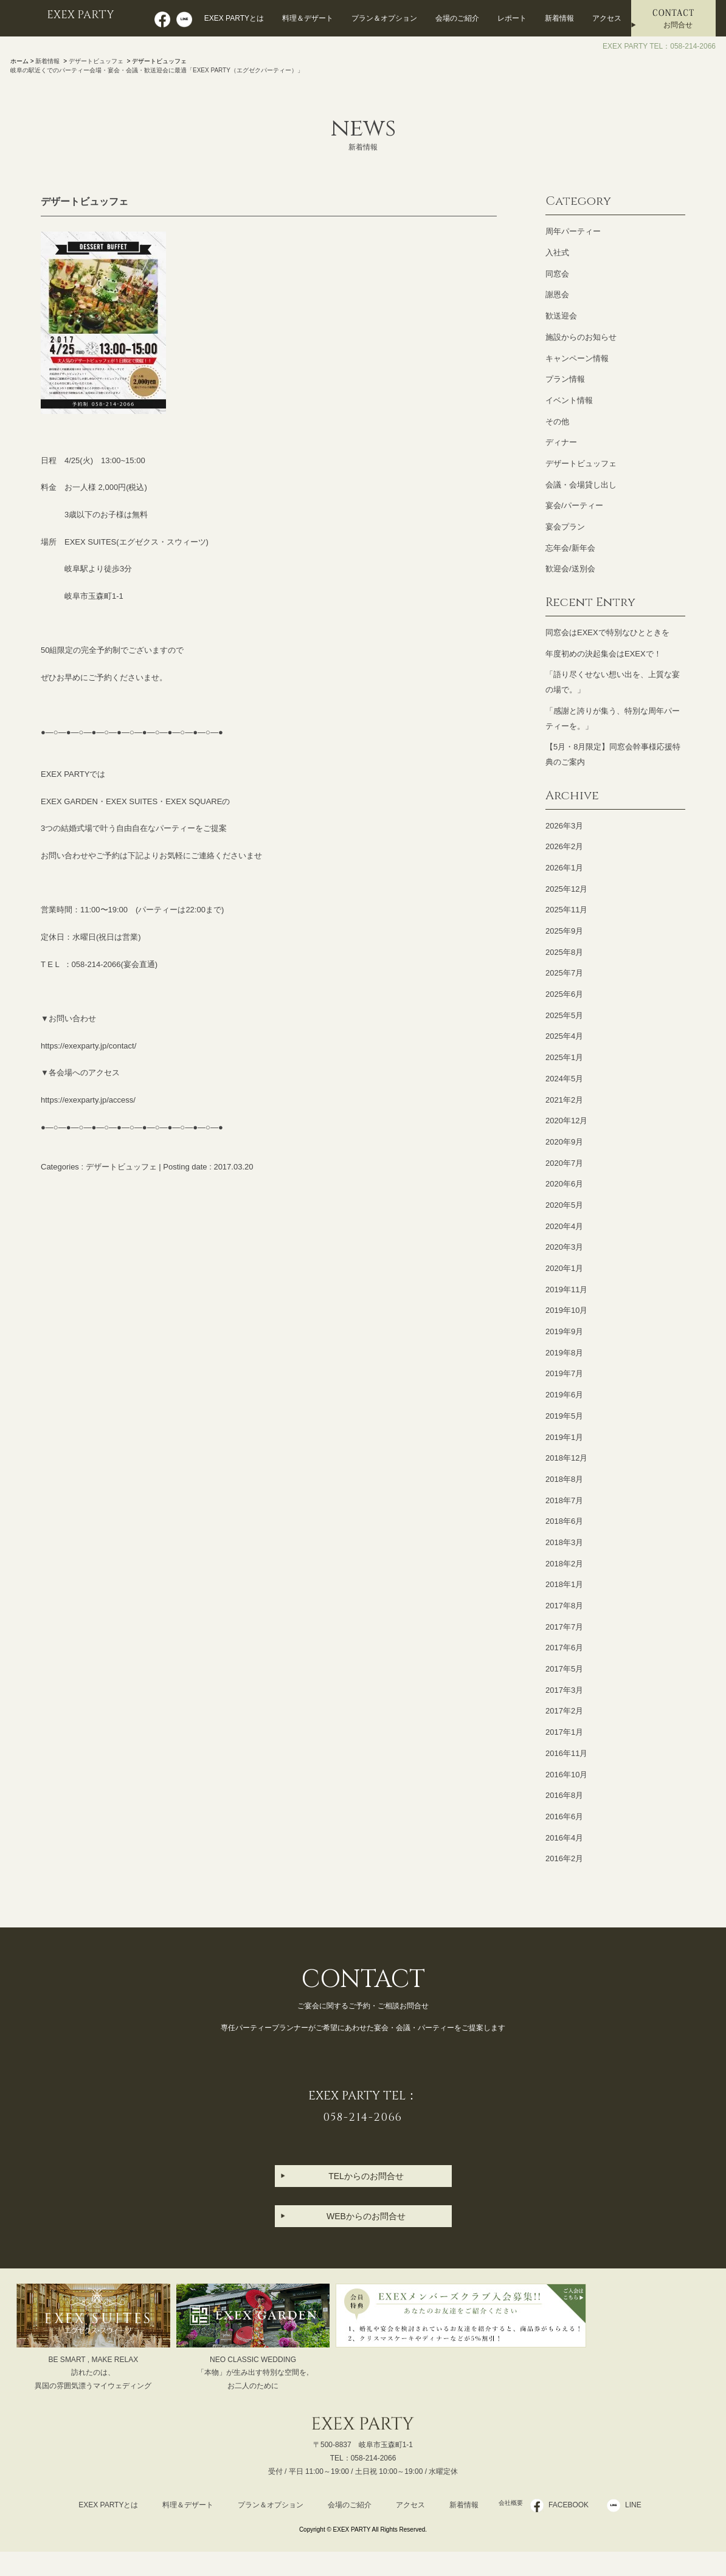 The image size is (726, 2576). What do you see at coordinates (570, 548) in the screenshot?
I see `忘年会/新年会` at bounding box center [570, 548].